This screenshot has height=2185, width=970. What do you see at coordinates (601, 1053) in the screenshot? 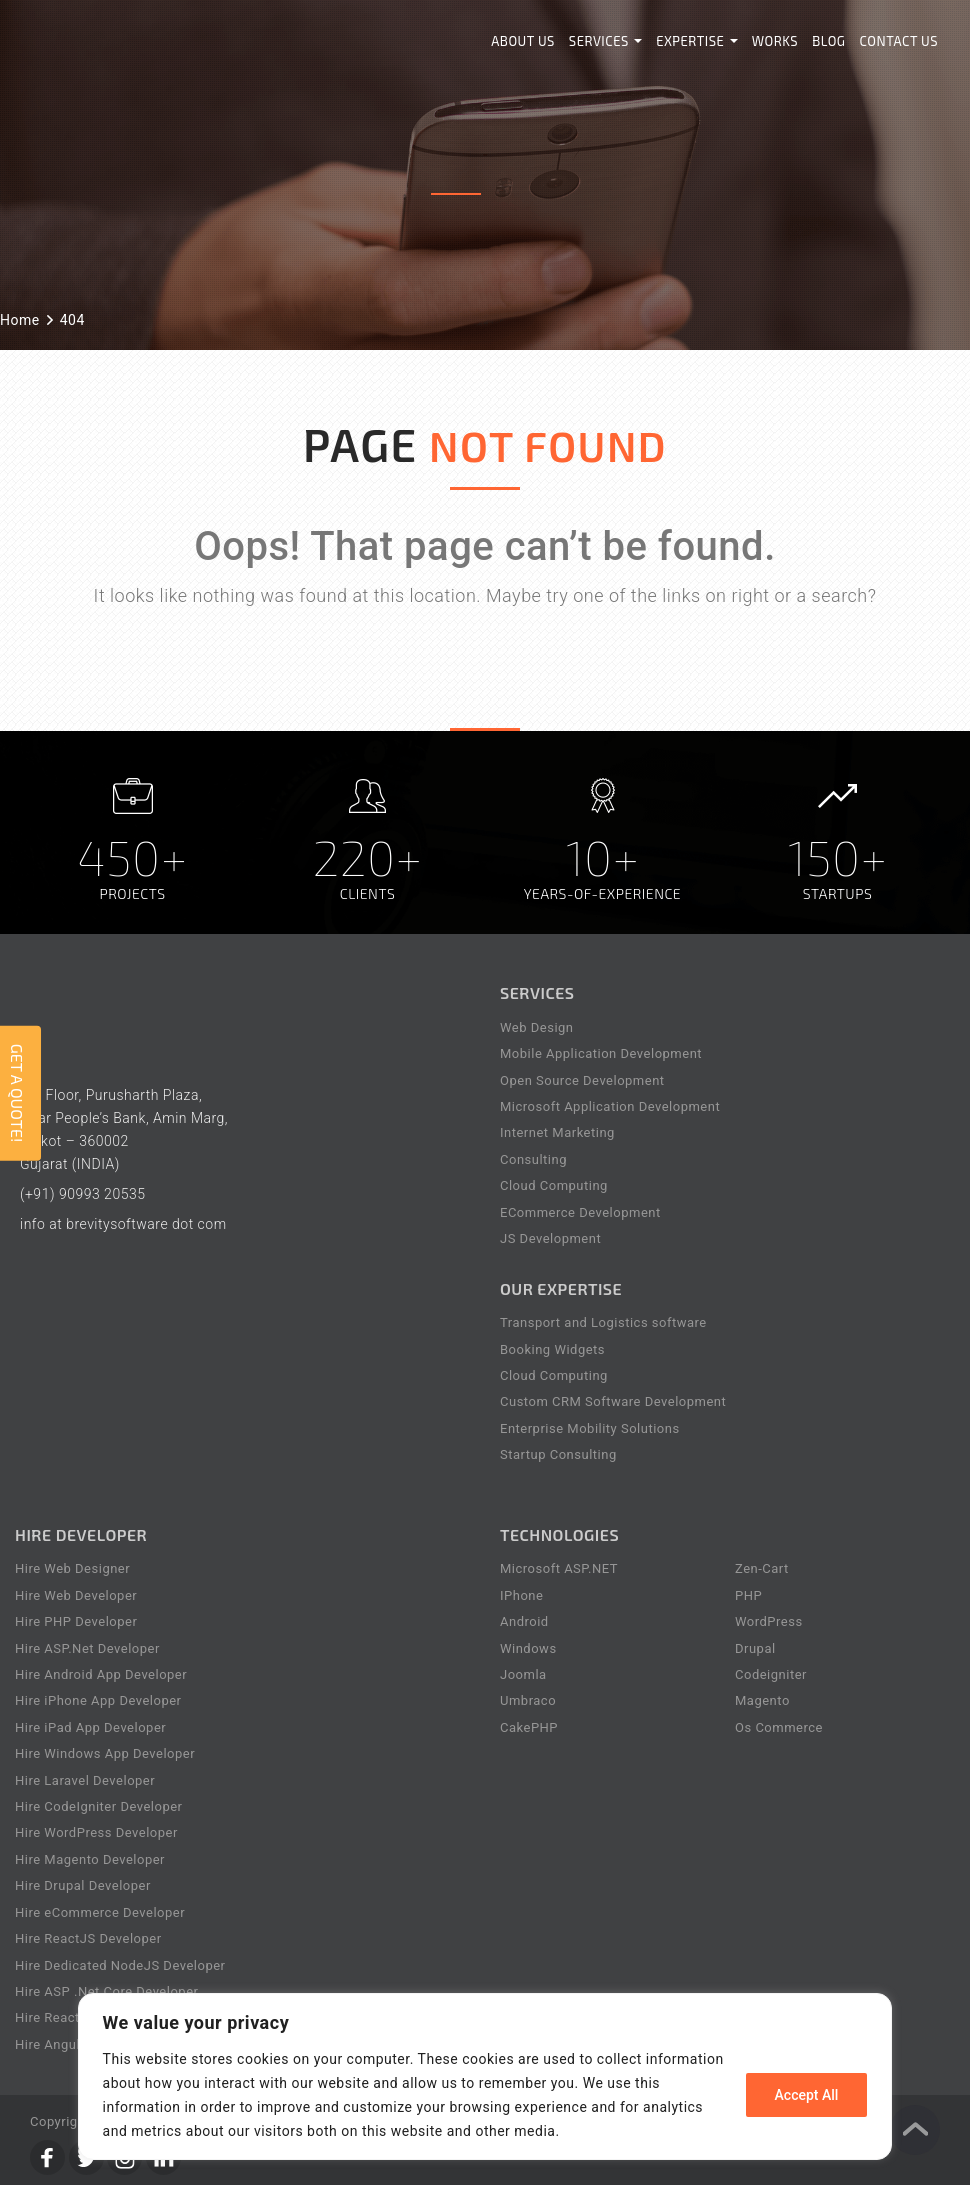
I see `Mobile Application Development` at bounding box center [601, 1053].